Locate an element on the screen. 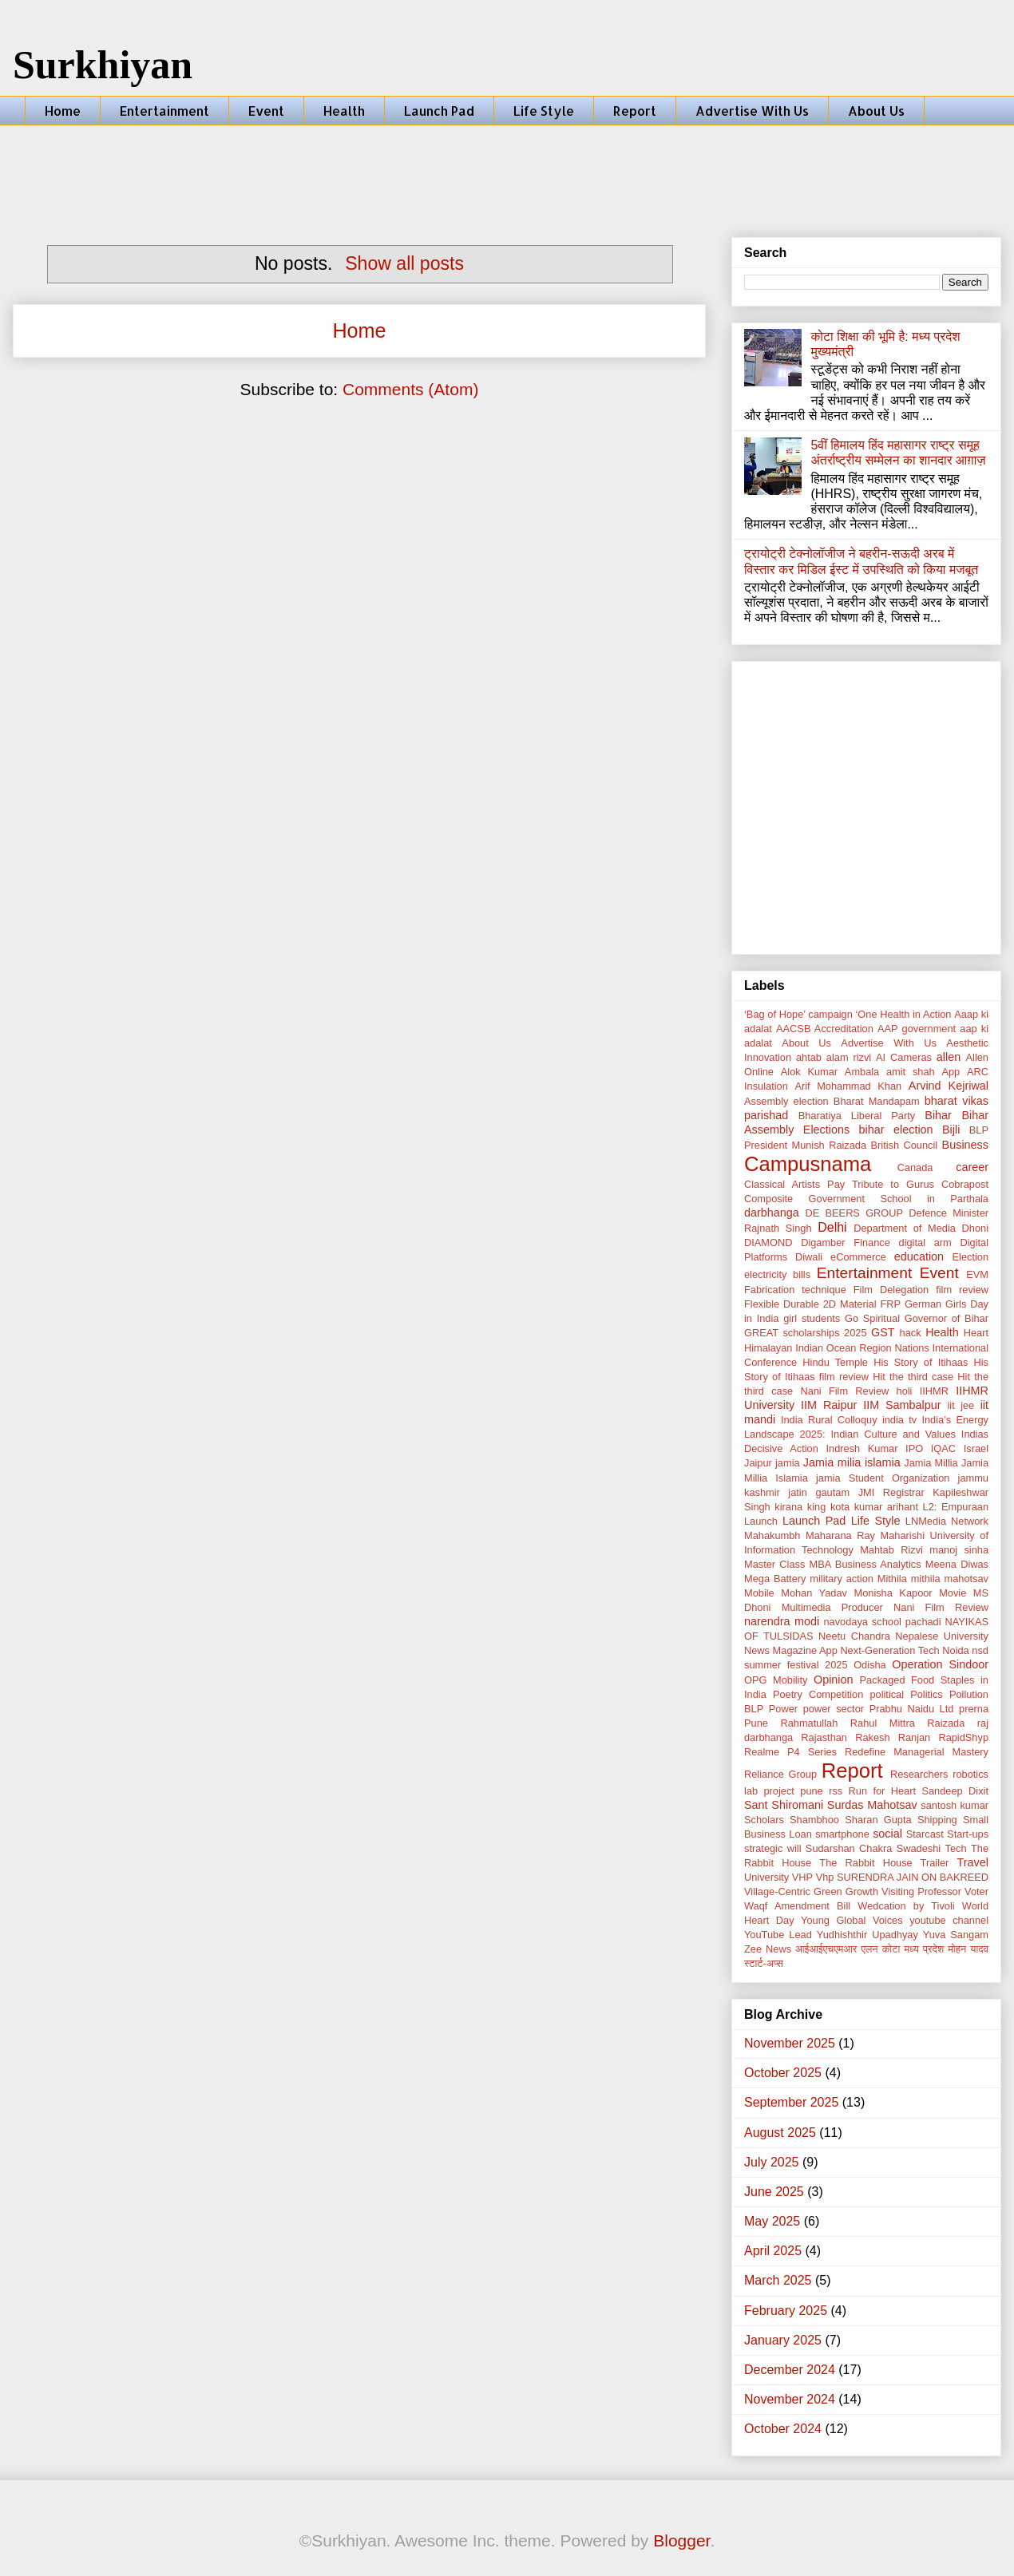  jatin gautam is located at coordinates (819, 1492).